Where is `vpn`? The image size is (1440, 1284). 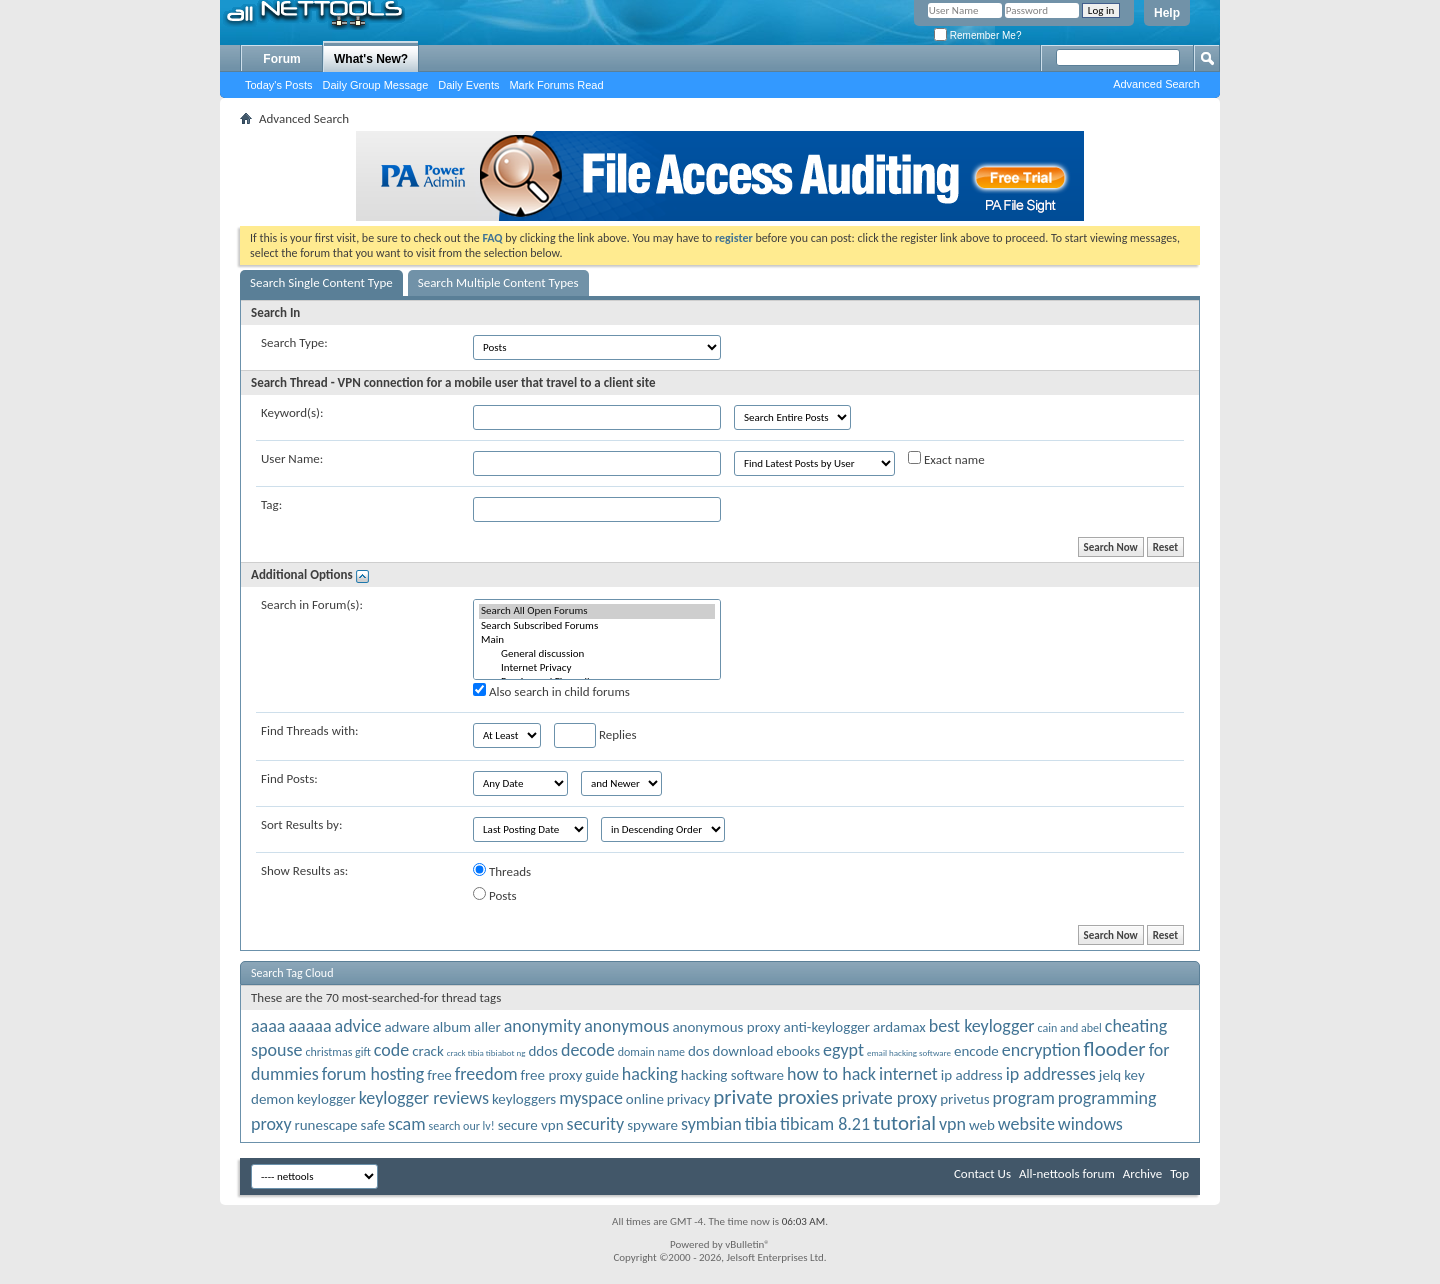
vpn is located at coordinates (952, 1124).